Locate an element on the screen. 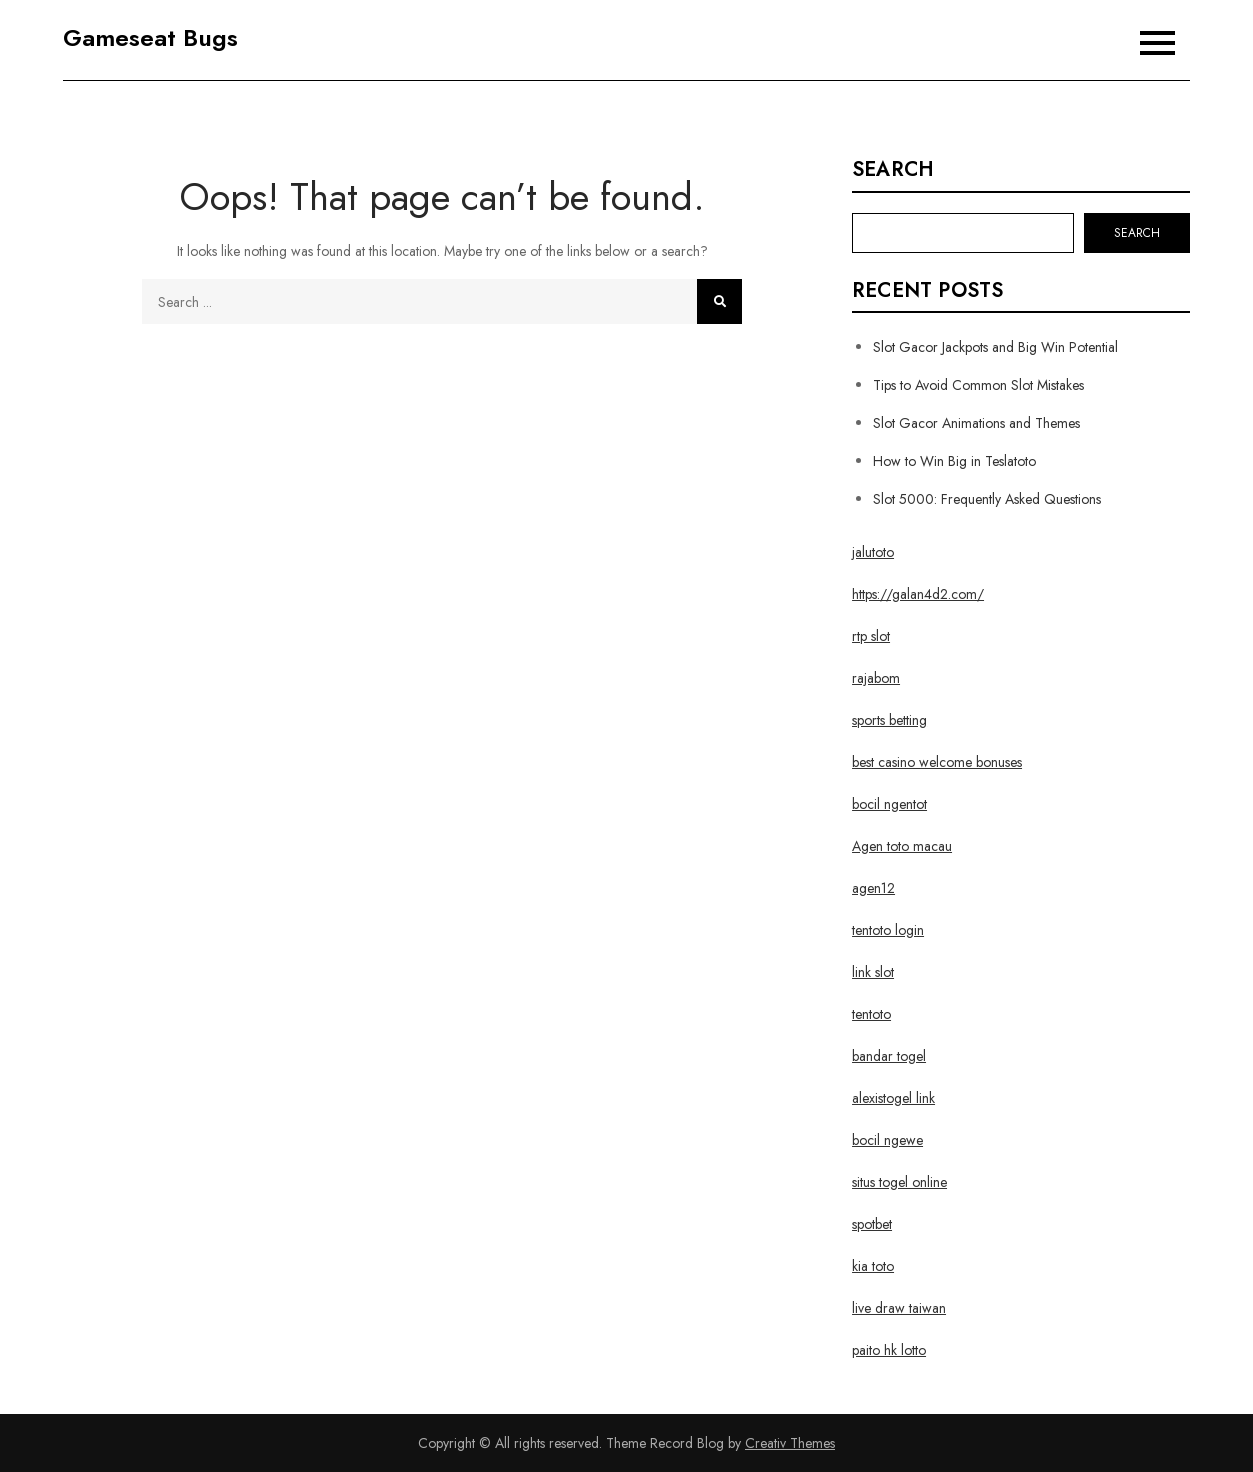 This screenshot has width=1253, height=1472. https://galan4d2.com/ is located at coordinates (918, 594).